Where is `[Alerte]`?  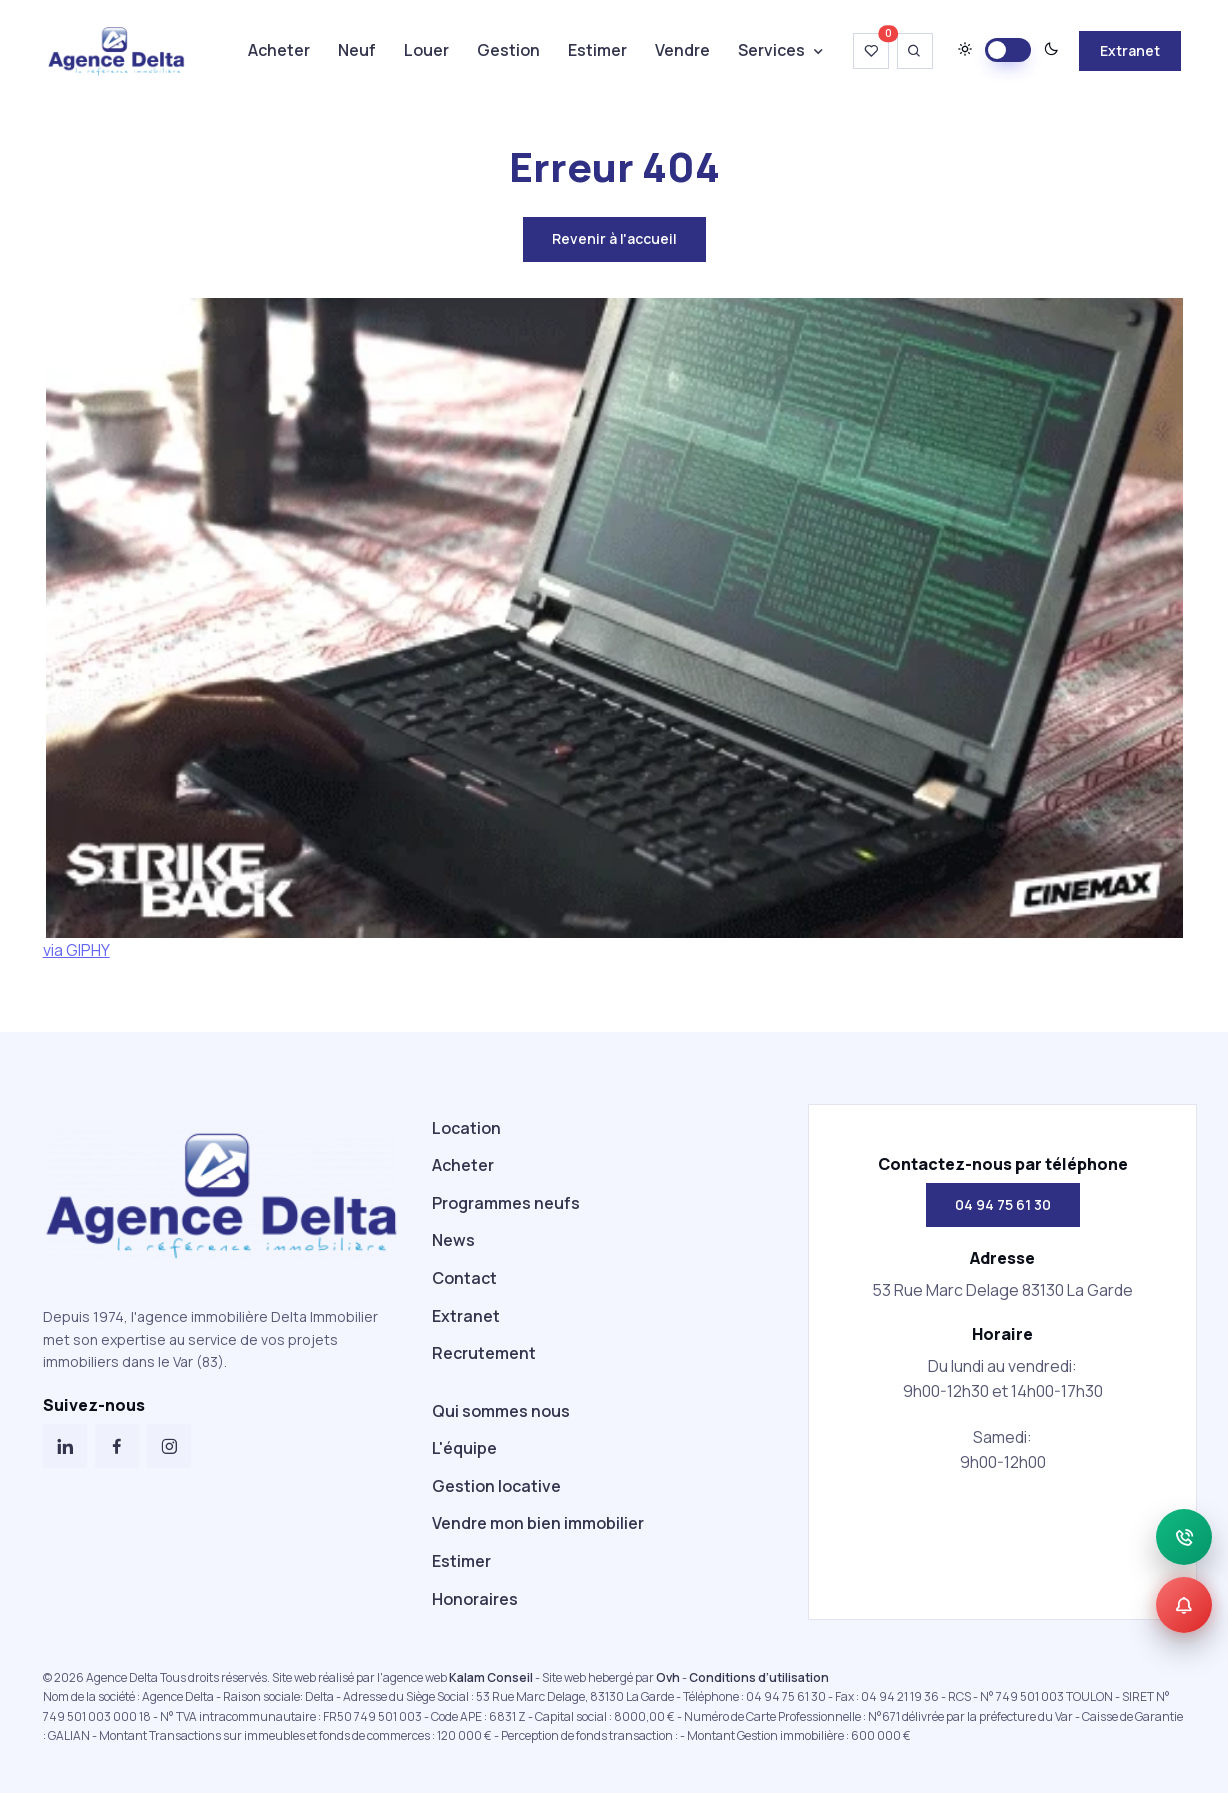
[Alerte] is located at coordinates (1184, 1605).